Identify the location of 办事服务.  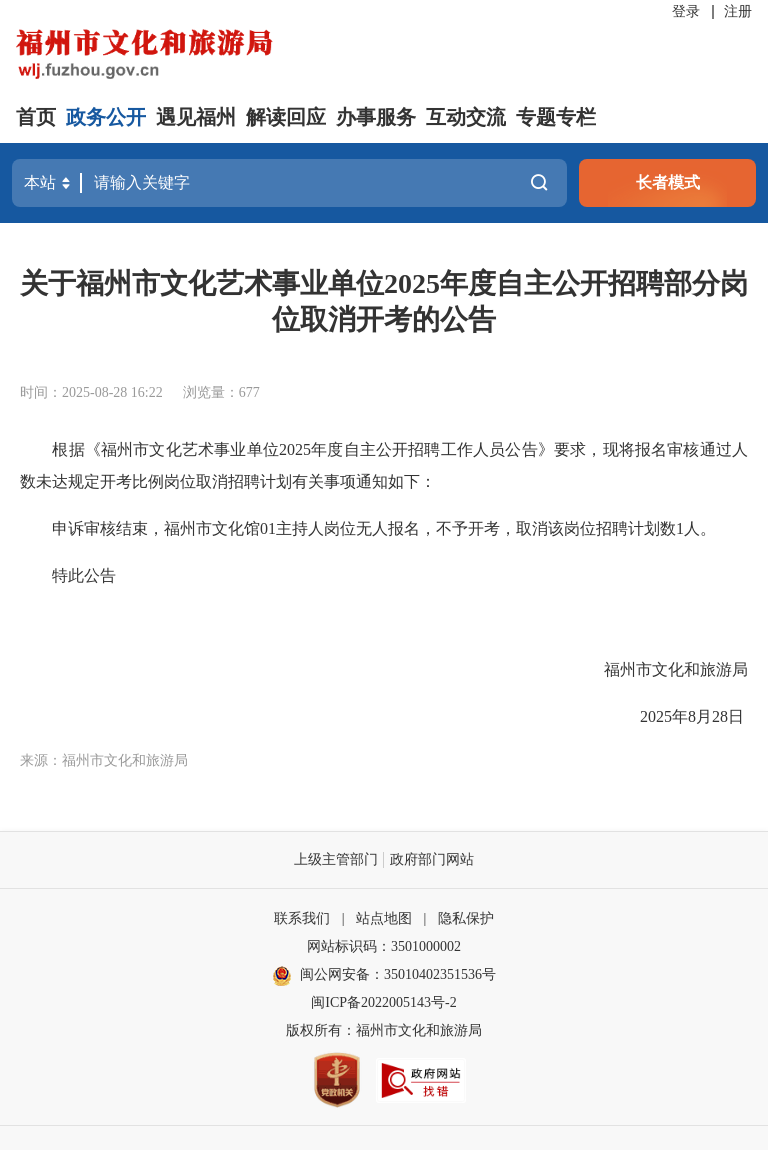
(376, 117).